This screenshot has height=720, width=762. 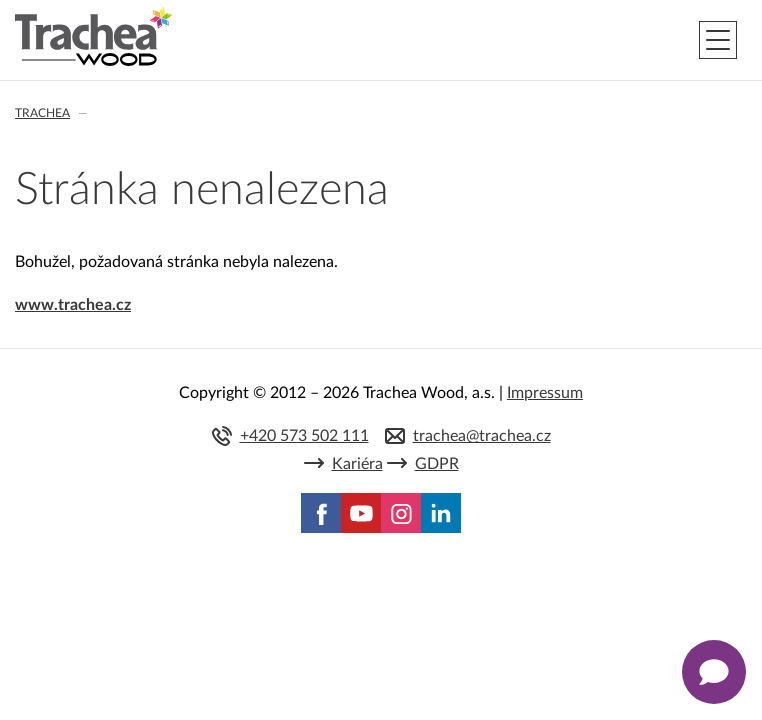 What do you see at coordinates (437, 464) in the screenshot?
I see `GDPR` at bounding box center [437, 464].